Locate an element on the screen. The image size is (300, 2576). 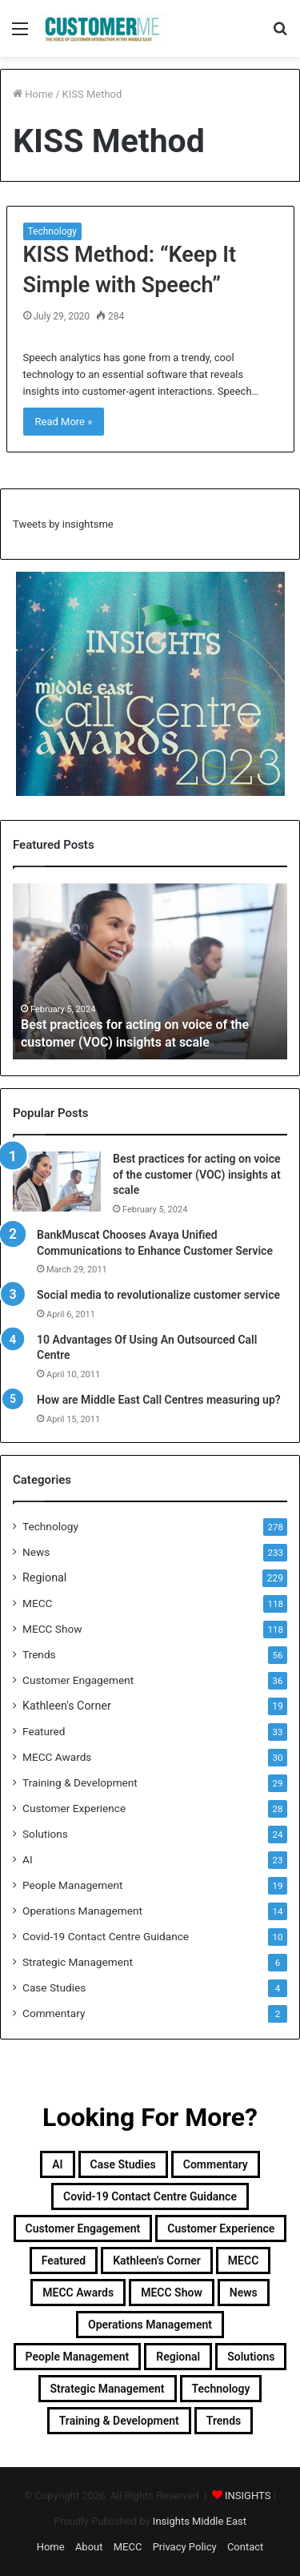
Training & Development is located at coordinates (80, 1782).